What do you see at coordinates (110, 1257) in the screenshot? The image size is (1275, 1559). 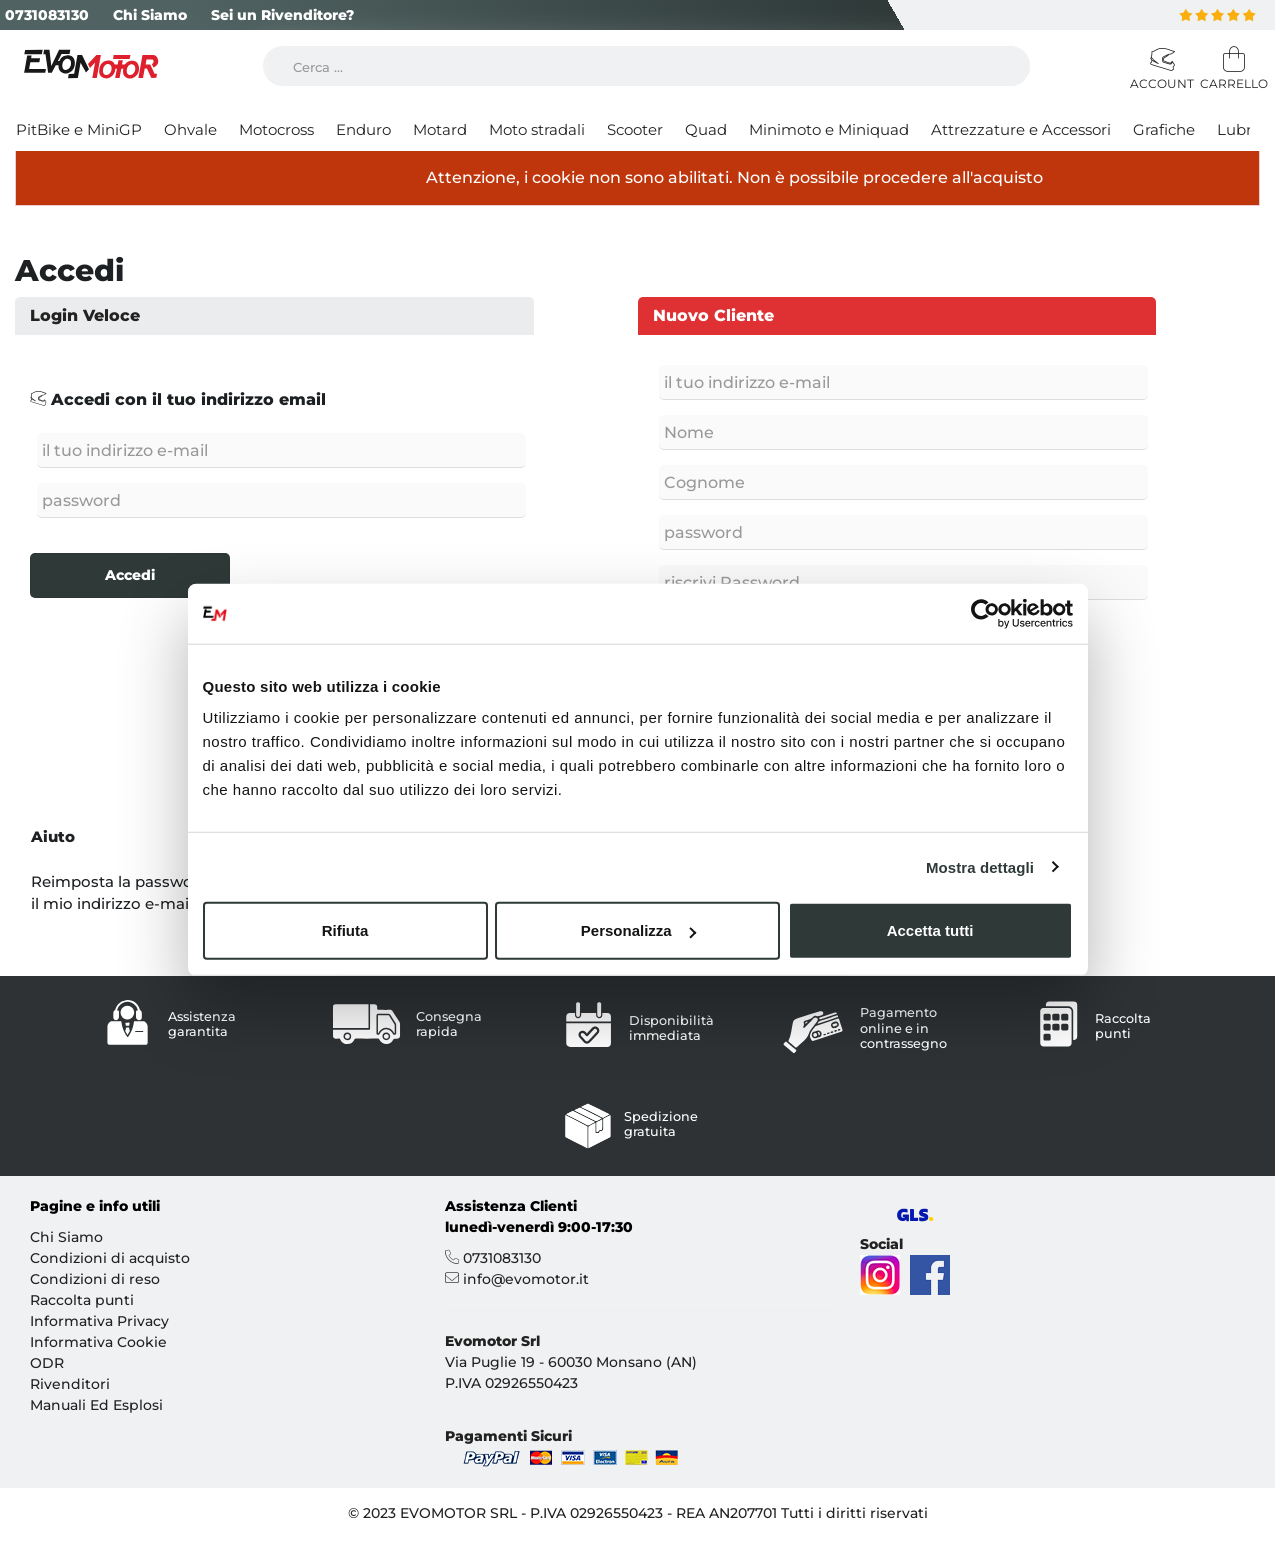 I see `Condizioni di acquisto` at bounding box center [110, 1257].